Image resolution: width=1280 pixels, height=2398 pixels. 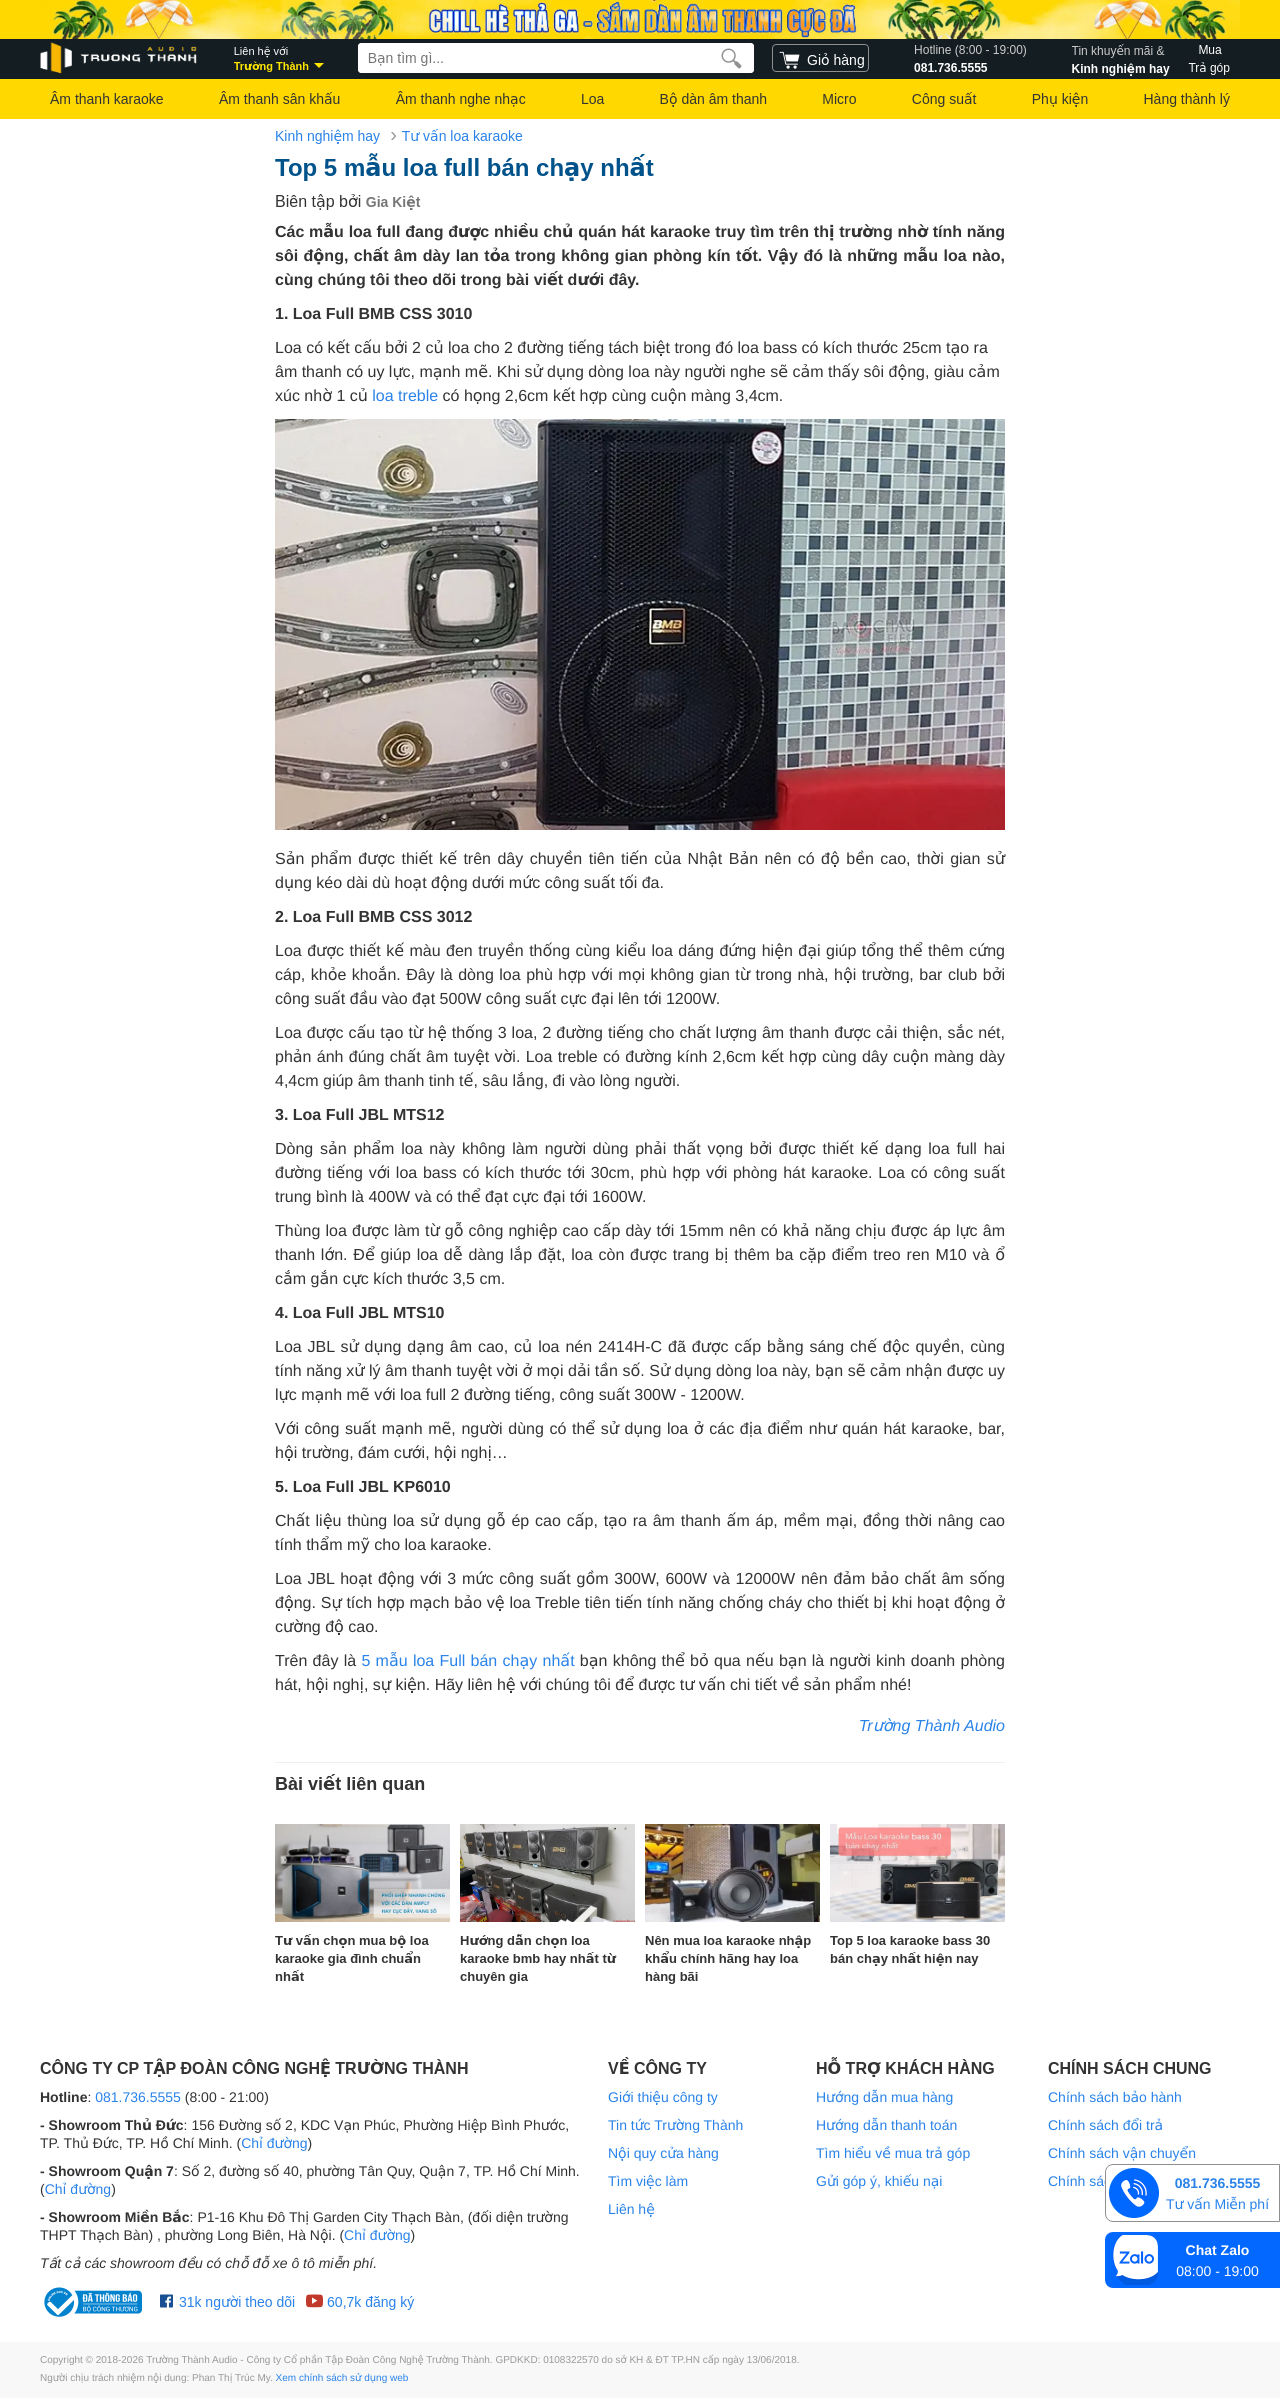 I want to click on Hướng dẫn mua hàng, so click(x=884, y=2097).